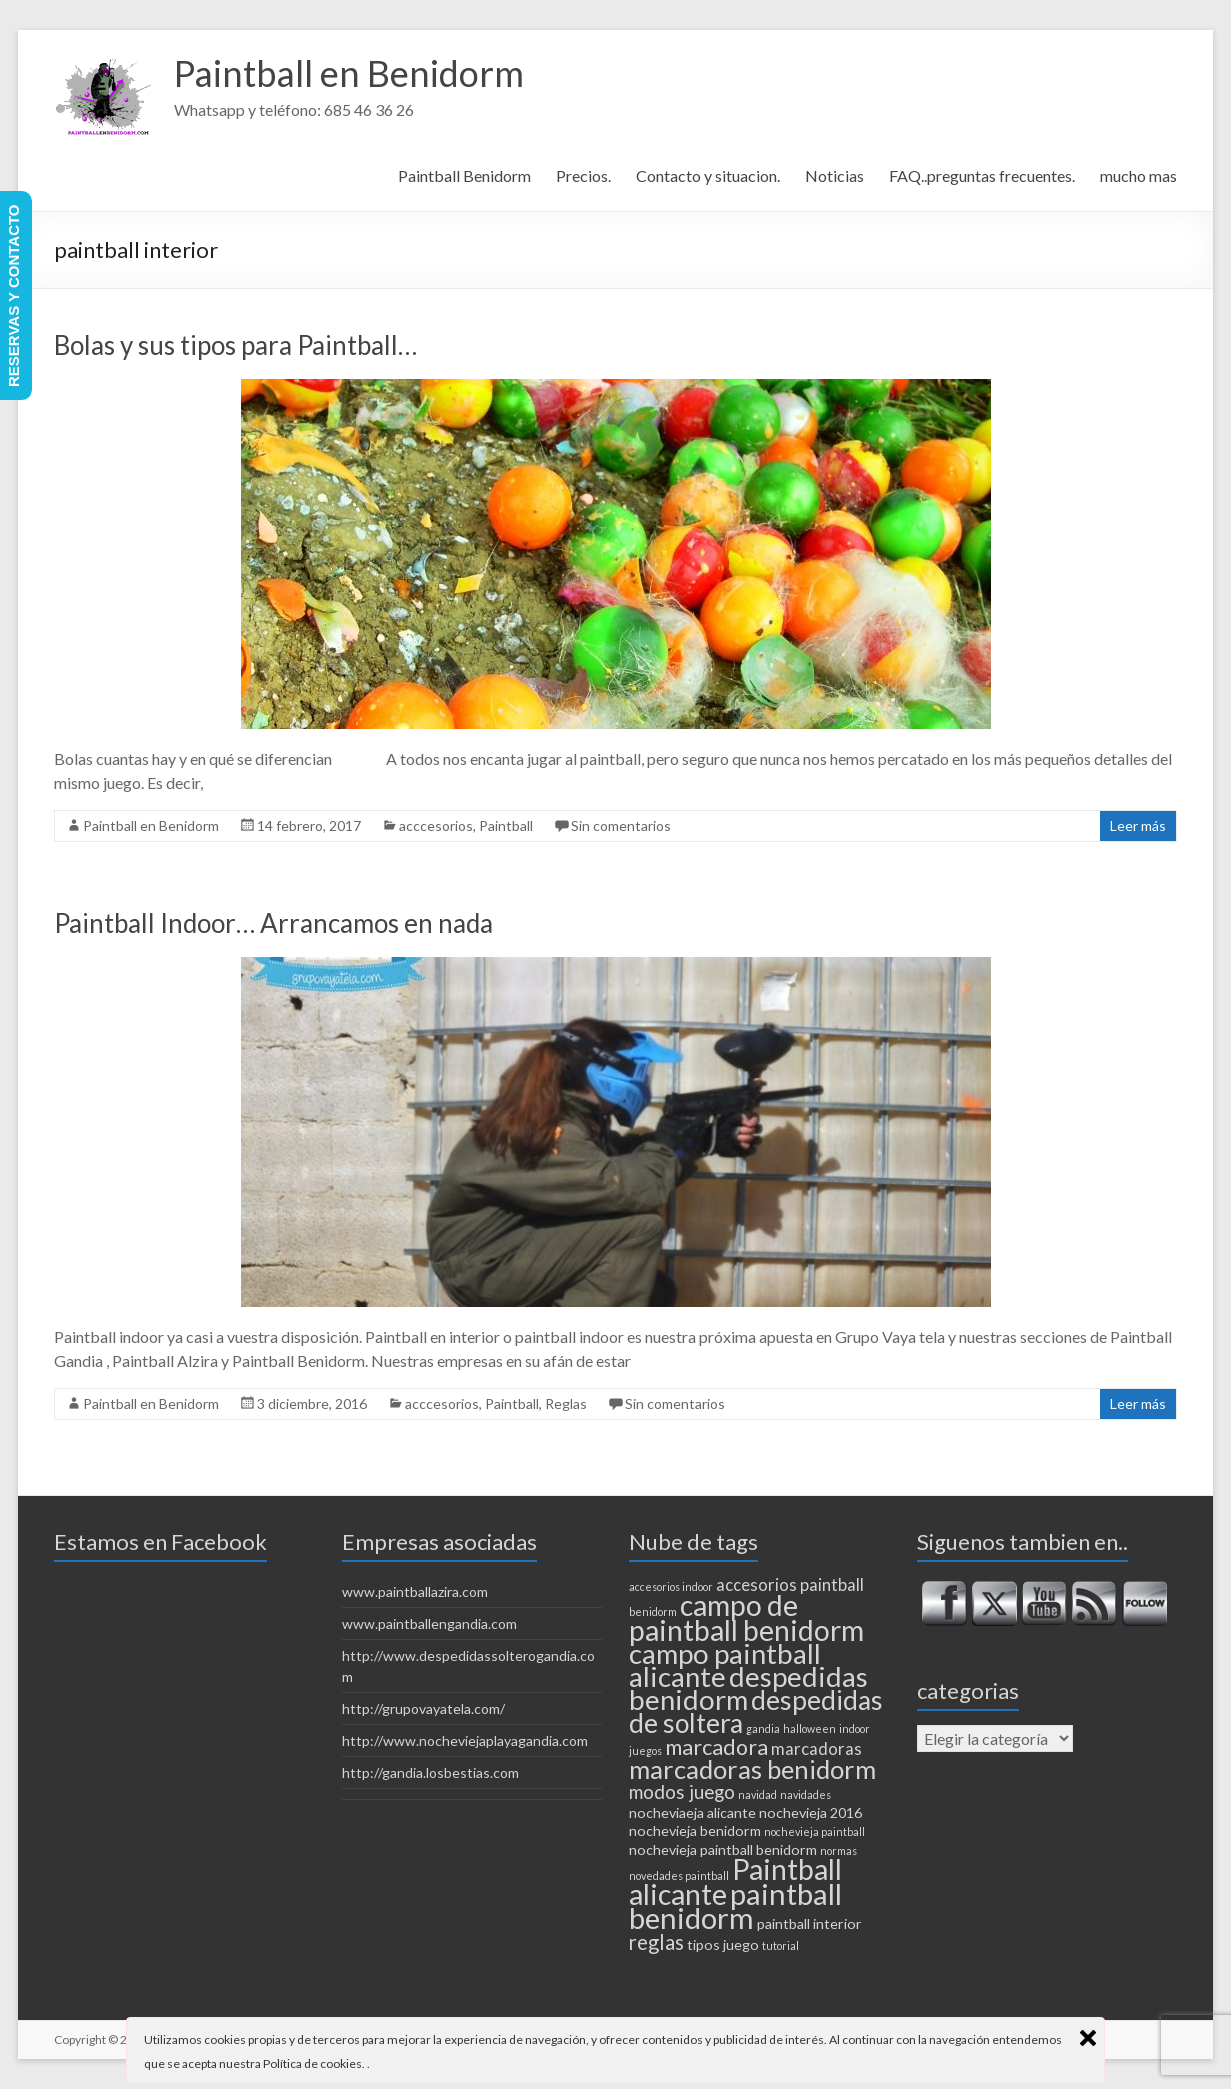 Image resolution: width=1231 pixels, height=2089 pixels. Describe the element at coordinates (273, 923) in the screenshot. I see `Paintball Indoor… Arrancamos en nada` at that location.